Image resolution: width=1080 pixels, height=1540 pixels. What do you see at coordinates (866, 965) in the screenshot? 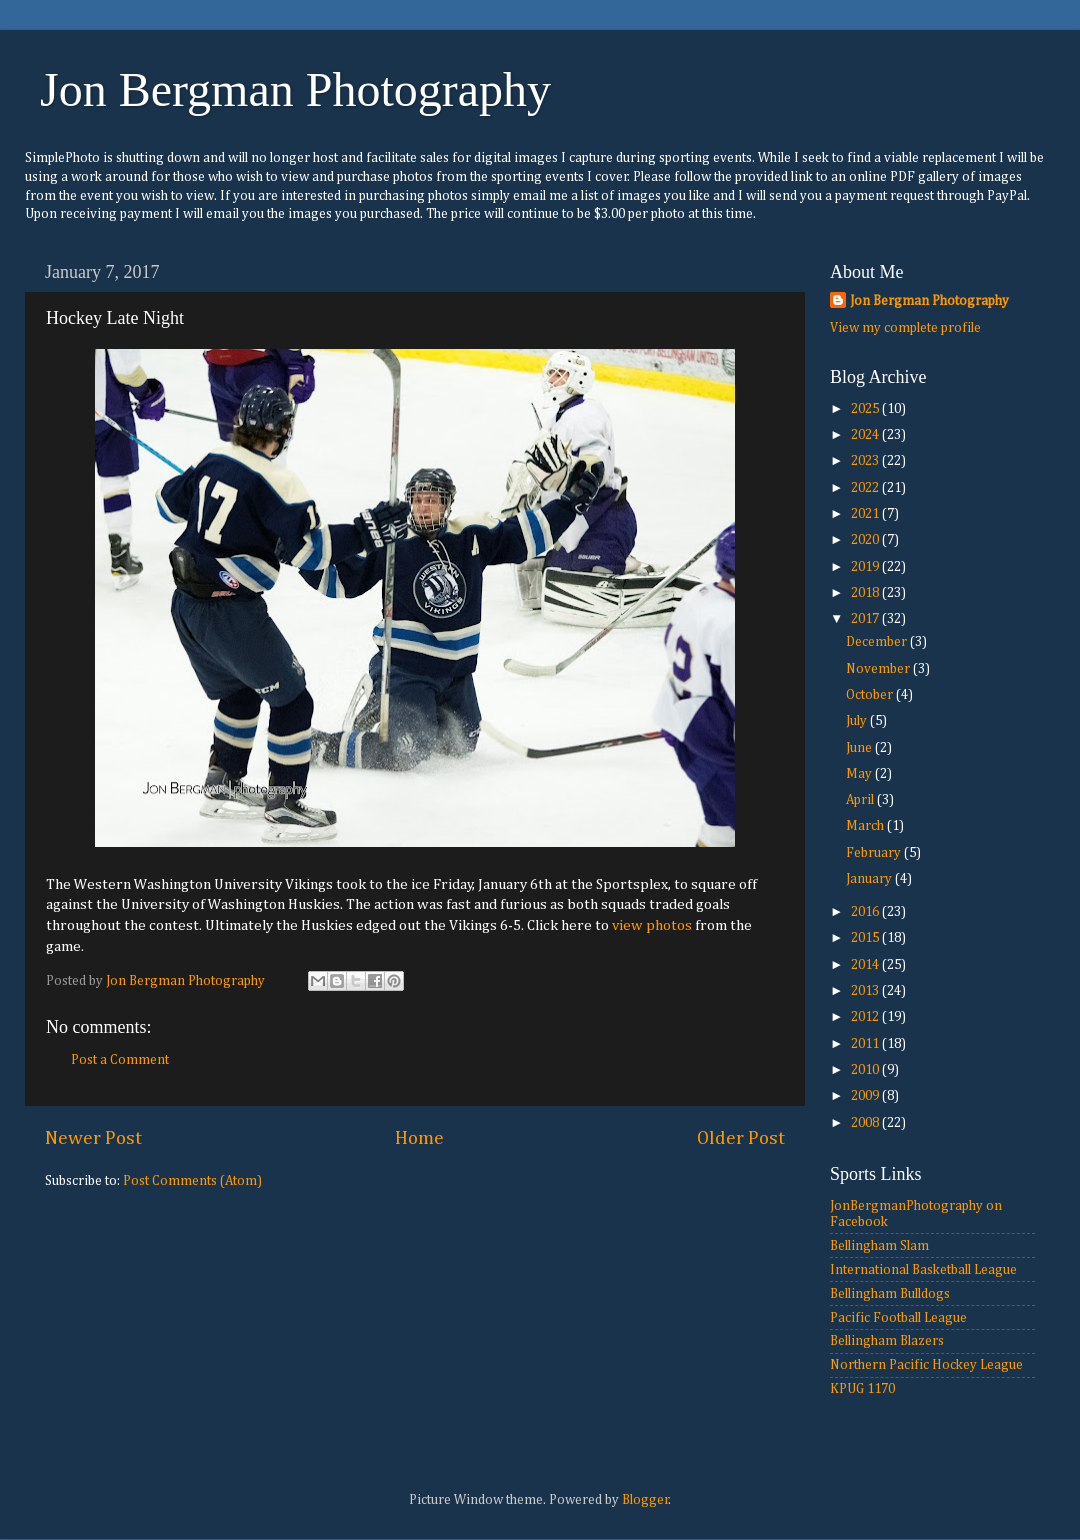
I see `2014` at bounding box center [866, 965].